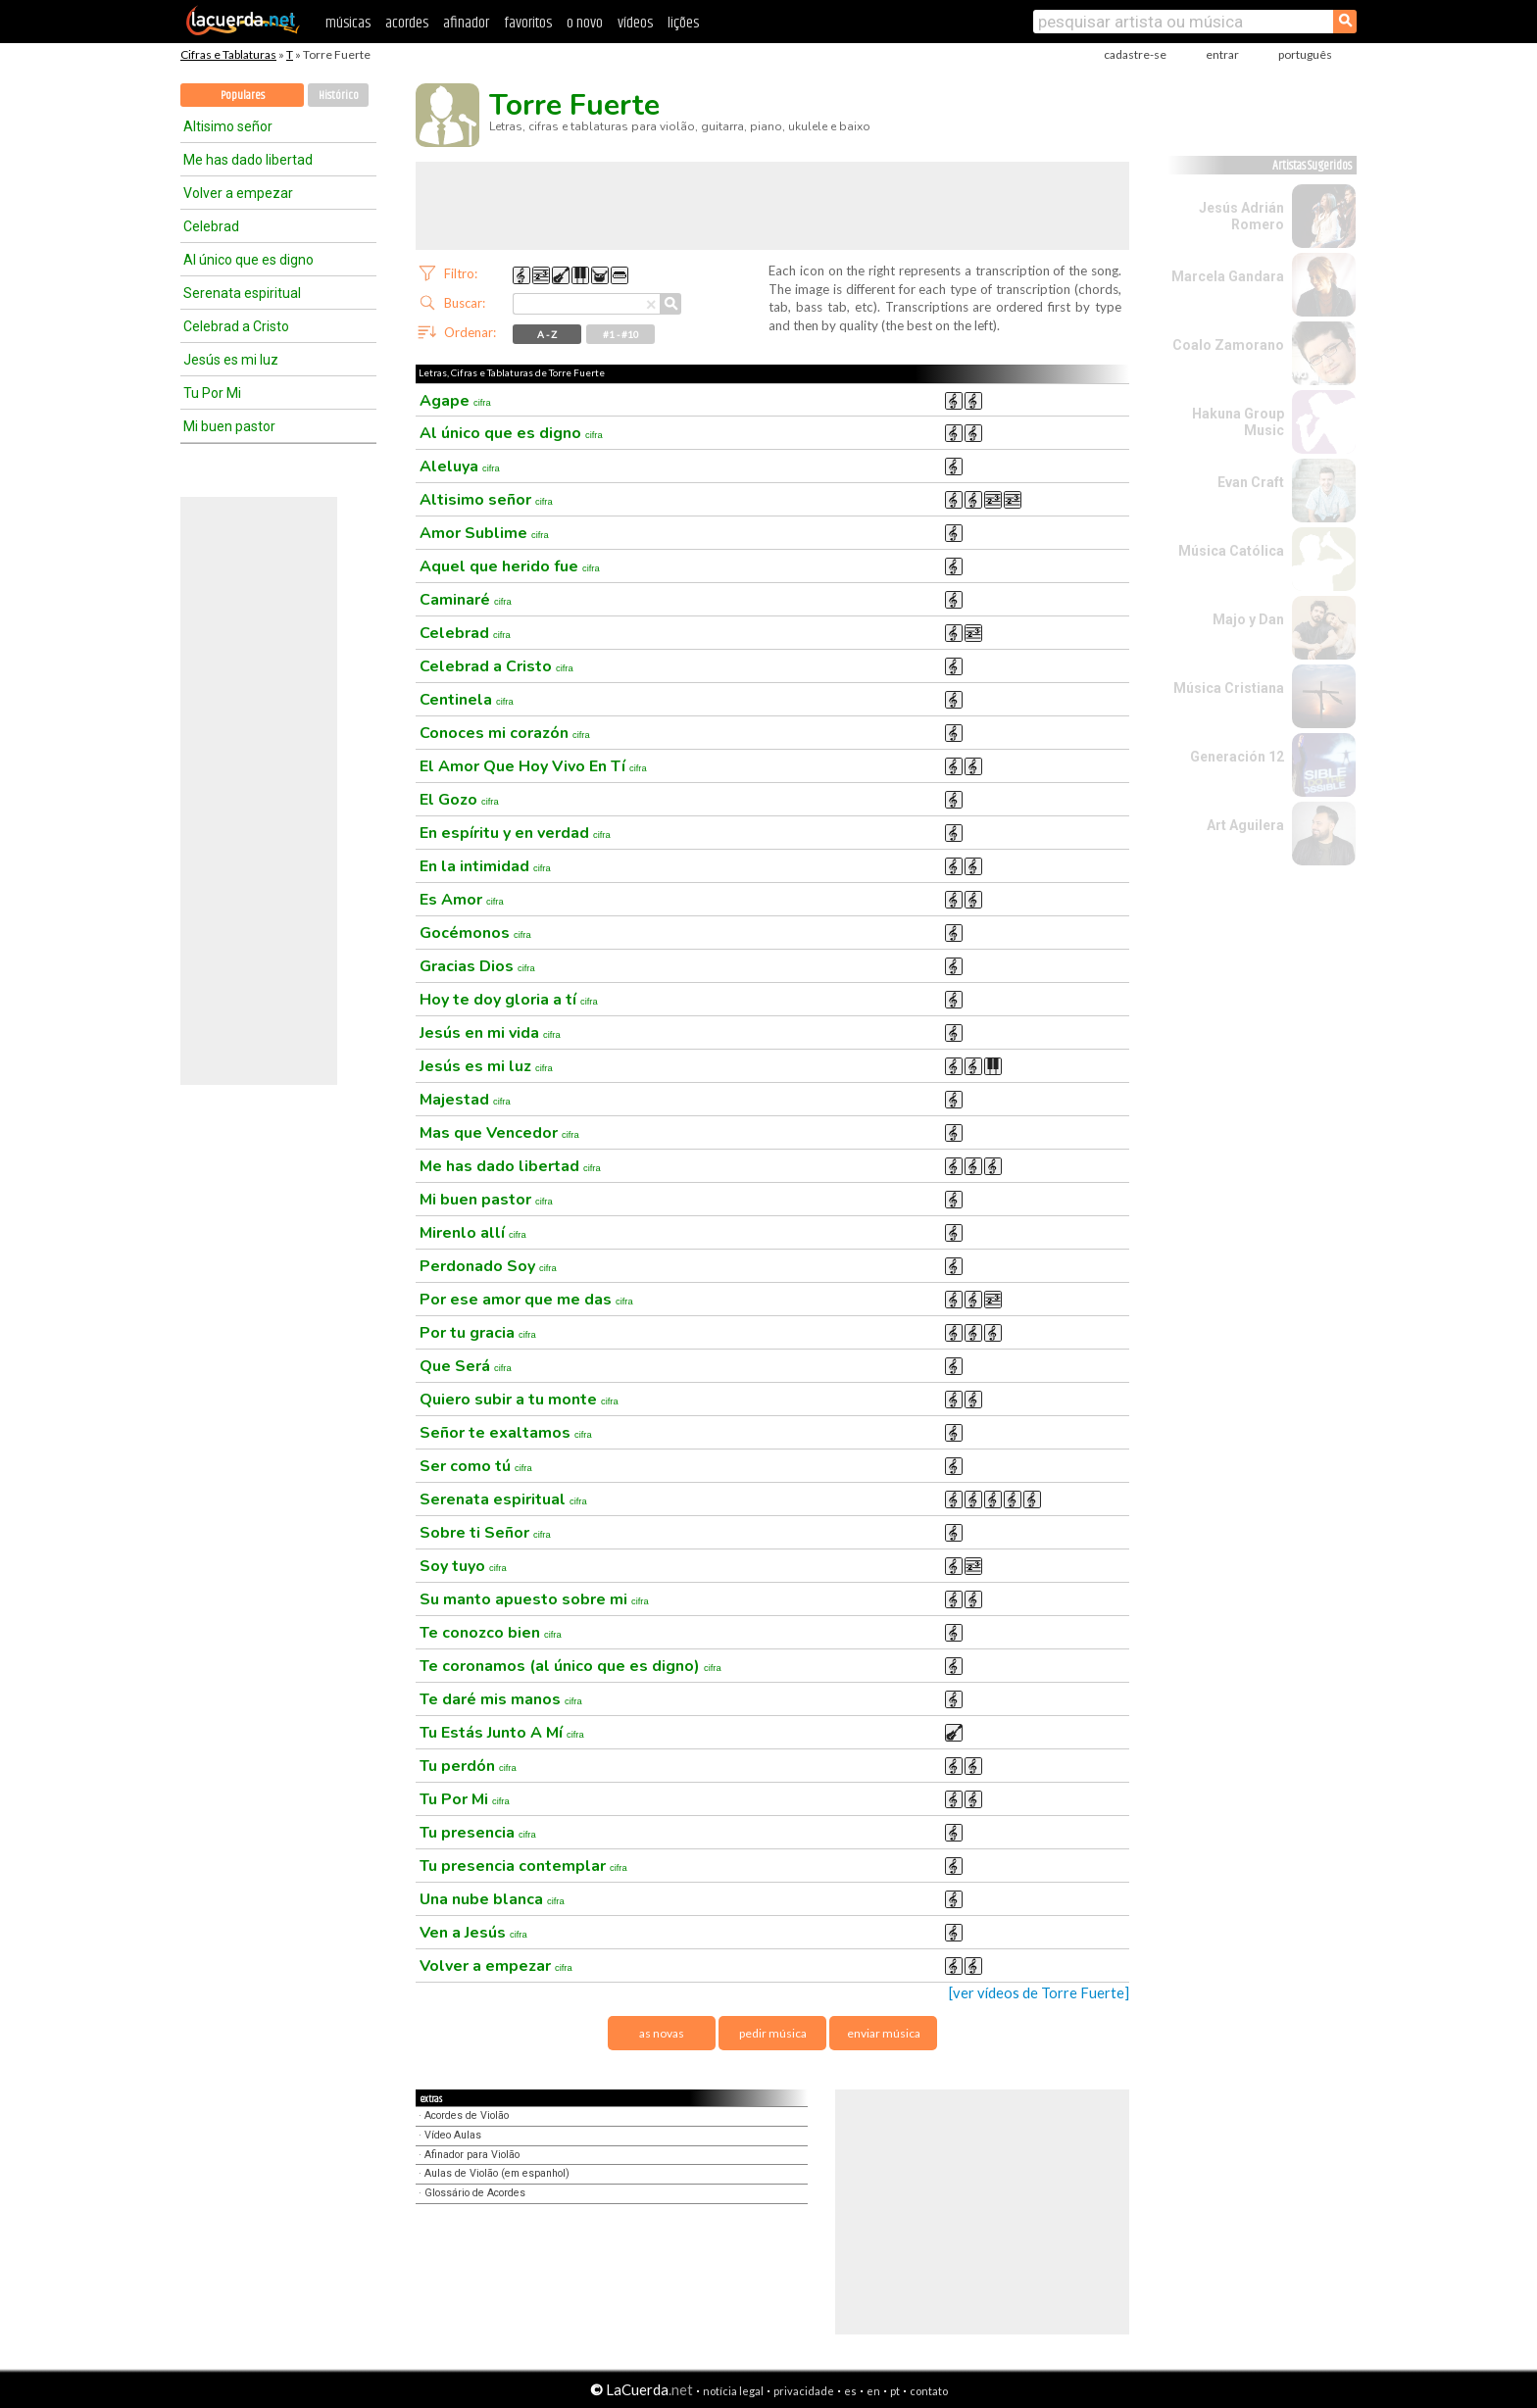 Image resolution: width=1537 pixels, height=2408 pixels. Describe the element at coordinates (1135, 54) in the screenshot. I see `cadastre-se` at that location.